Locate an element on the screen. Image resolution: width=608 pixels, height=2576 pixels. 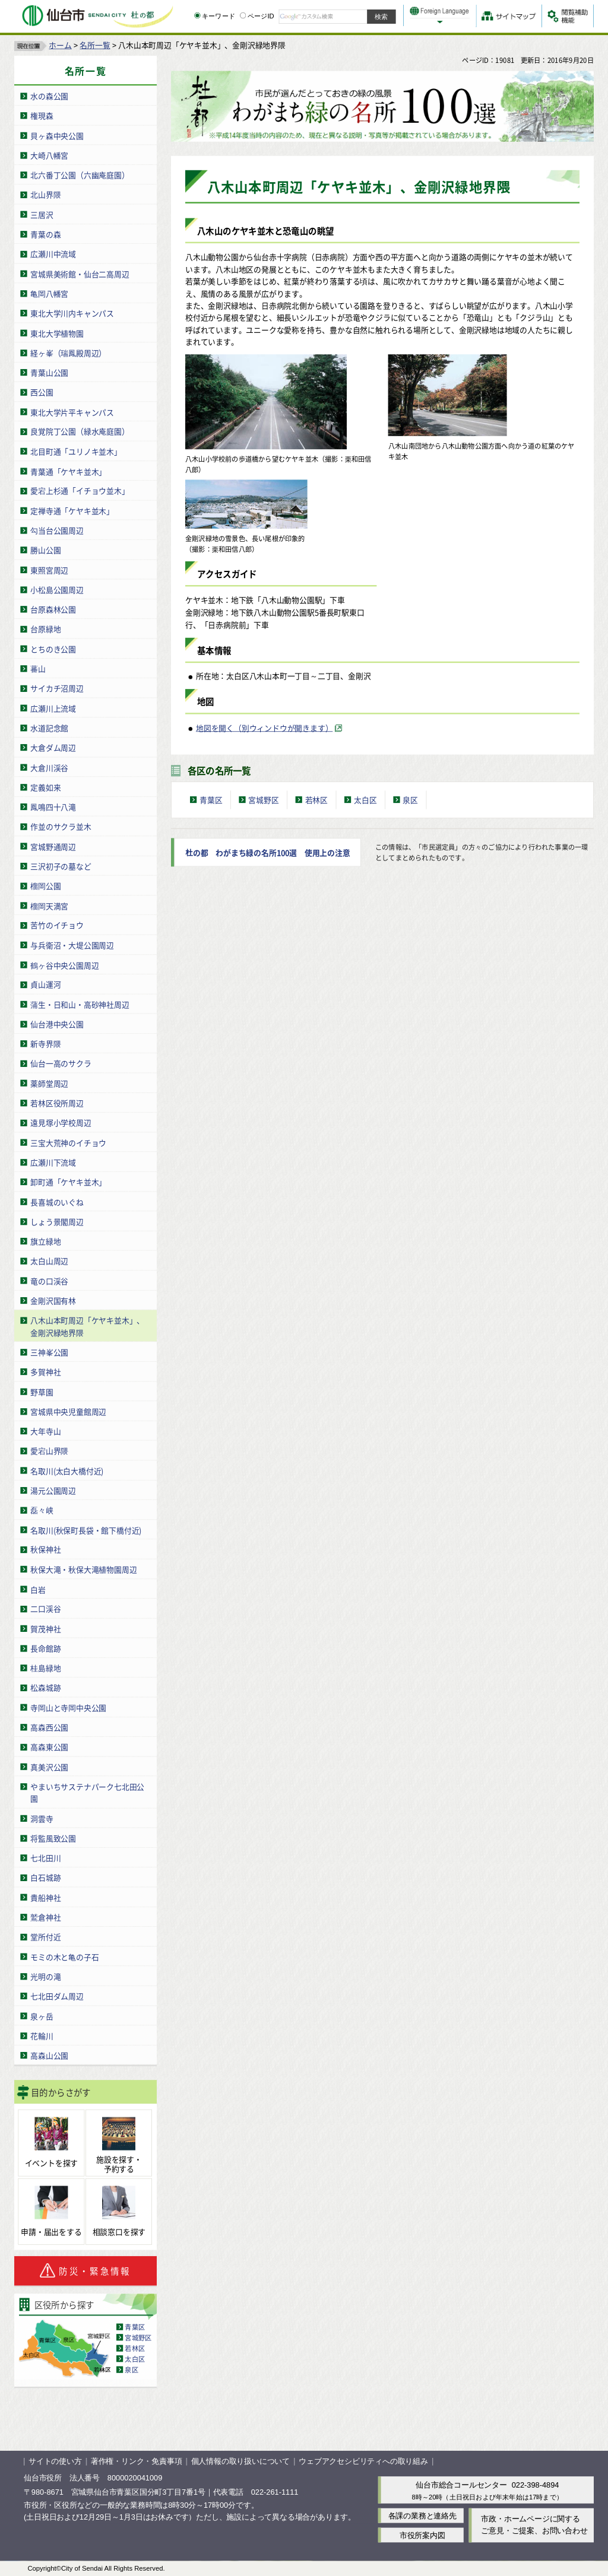
秋保大滝・秋保大滝植物園周辺 is located at coordinates (83, 1568).